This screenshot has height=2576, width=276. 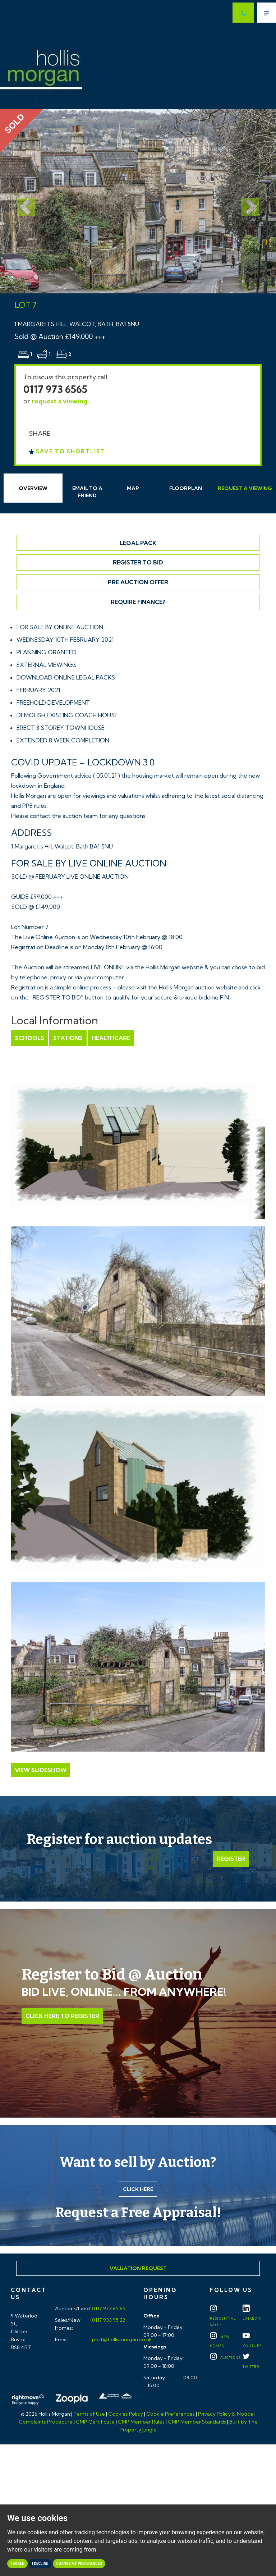 What do you see at coordinates (225, 2358) in the screenshot?
I see `Auctions` at bounding box center [225, 2358].